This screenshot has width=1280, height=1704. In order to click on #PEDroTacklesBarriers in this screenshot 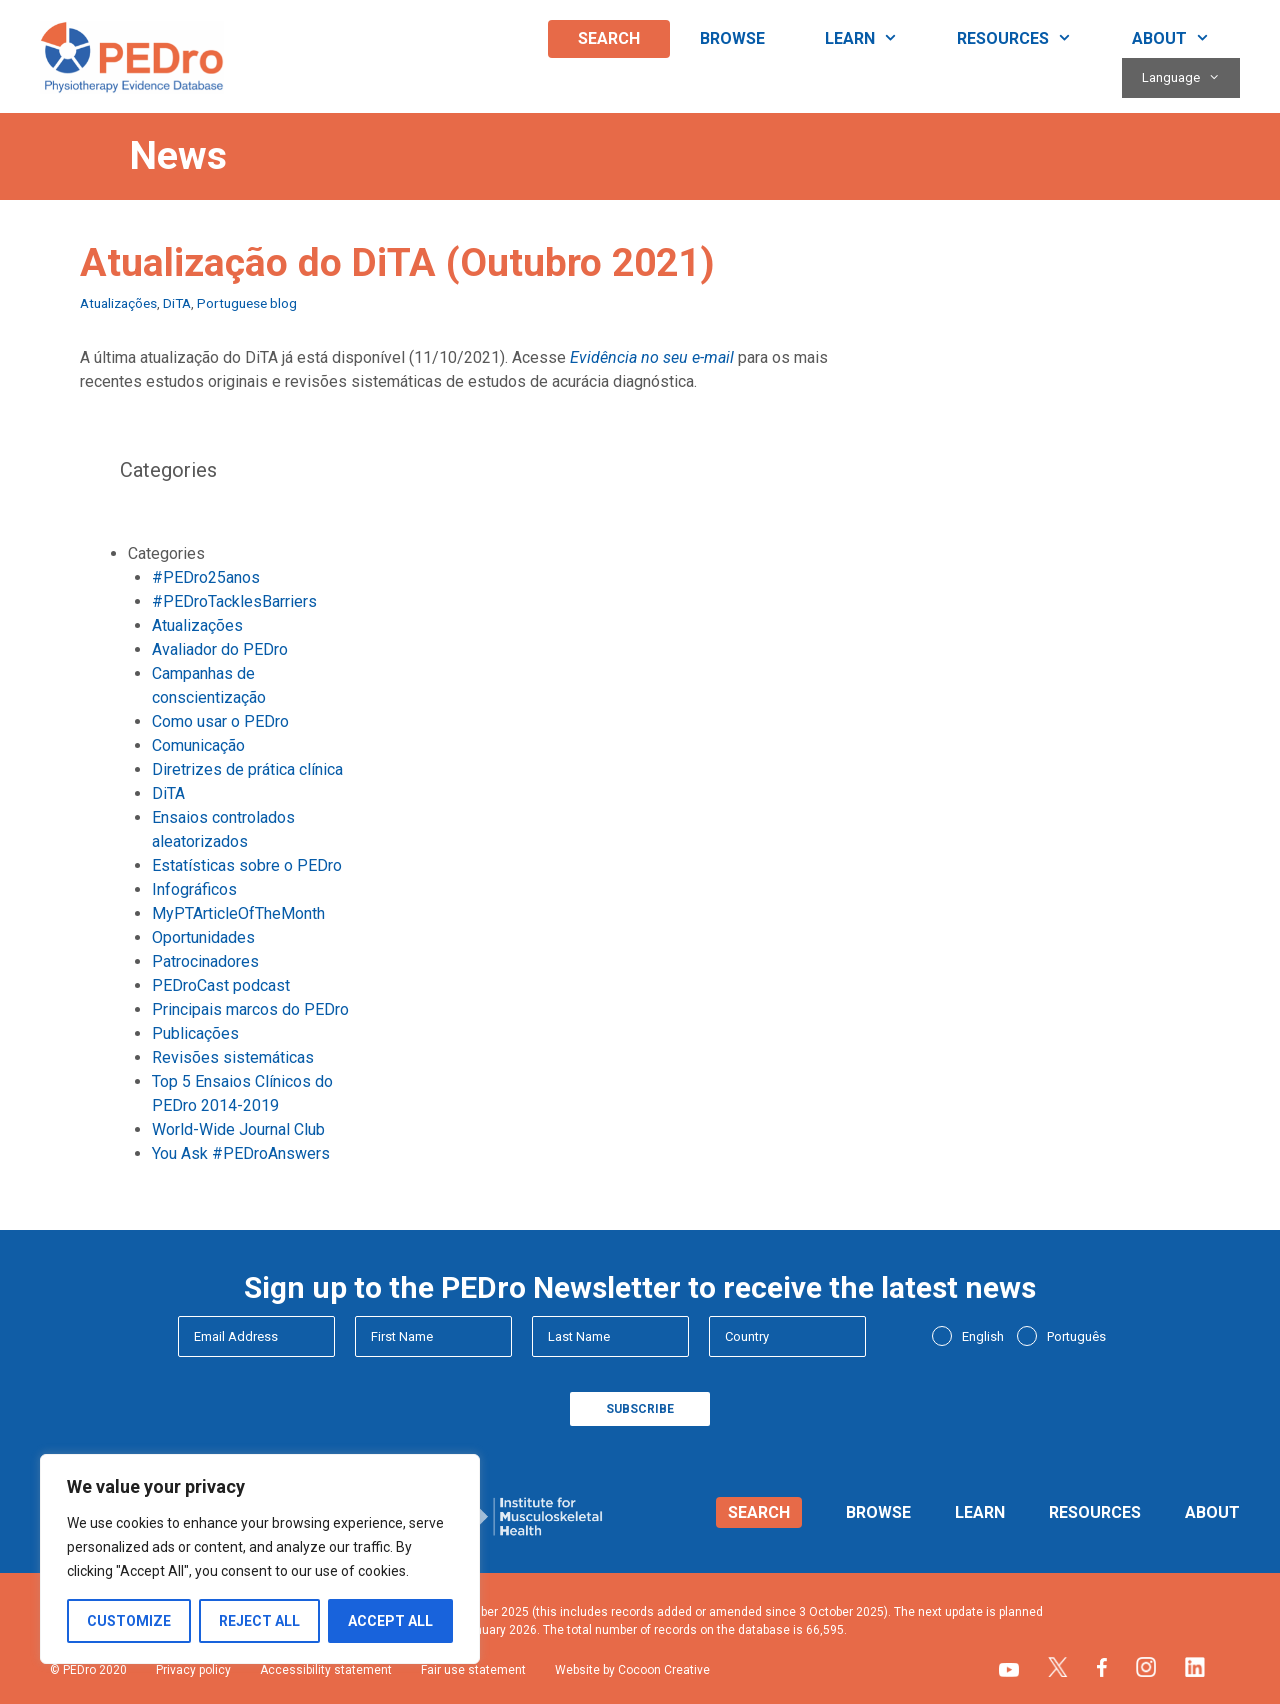, I will do `click(234, 601)`.